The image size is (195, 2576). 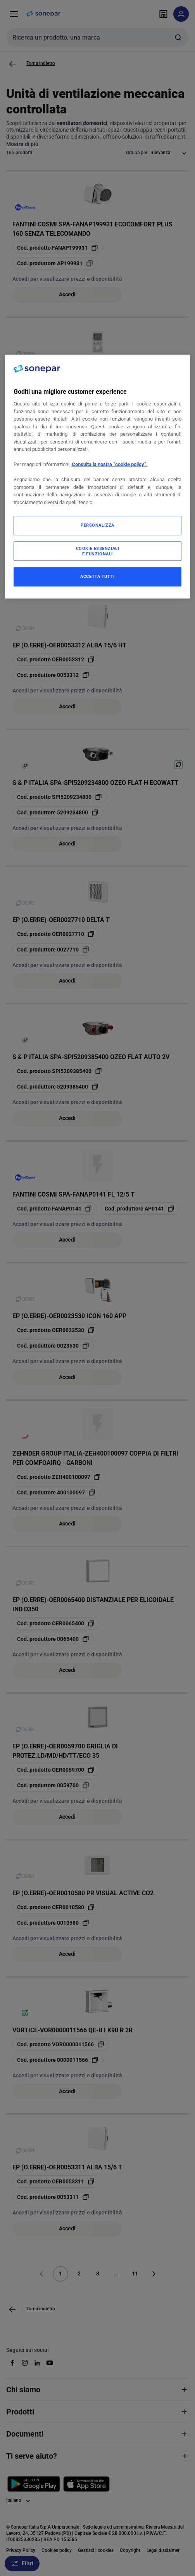 I want to click on [instagram], so click(x=25, y=2363).